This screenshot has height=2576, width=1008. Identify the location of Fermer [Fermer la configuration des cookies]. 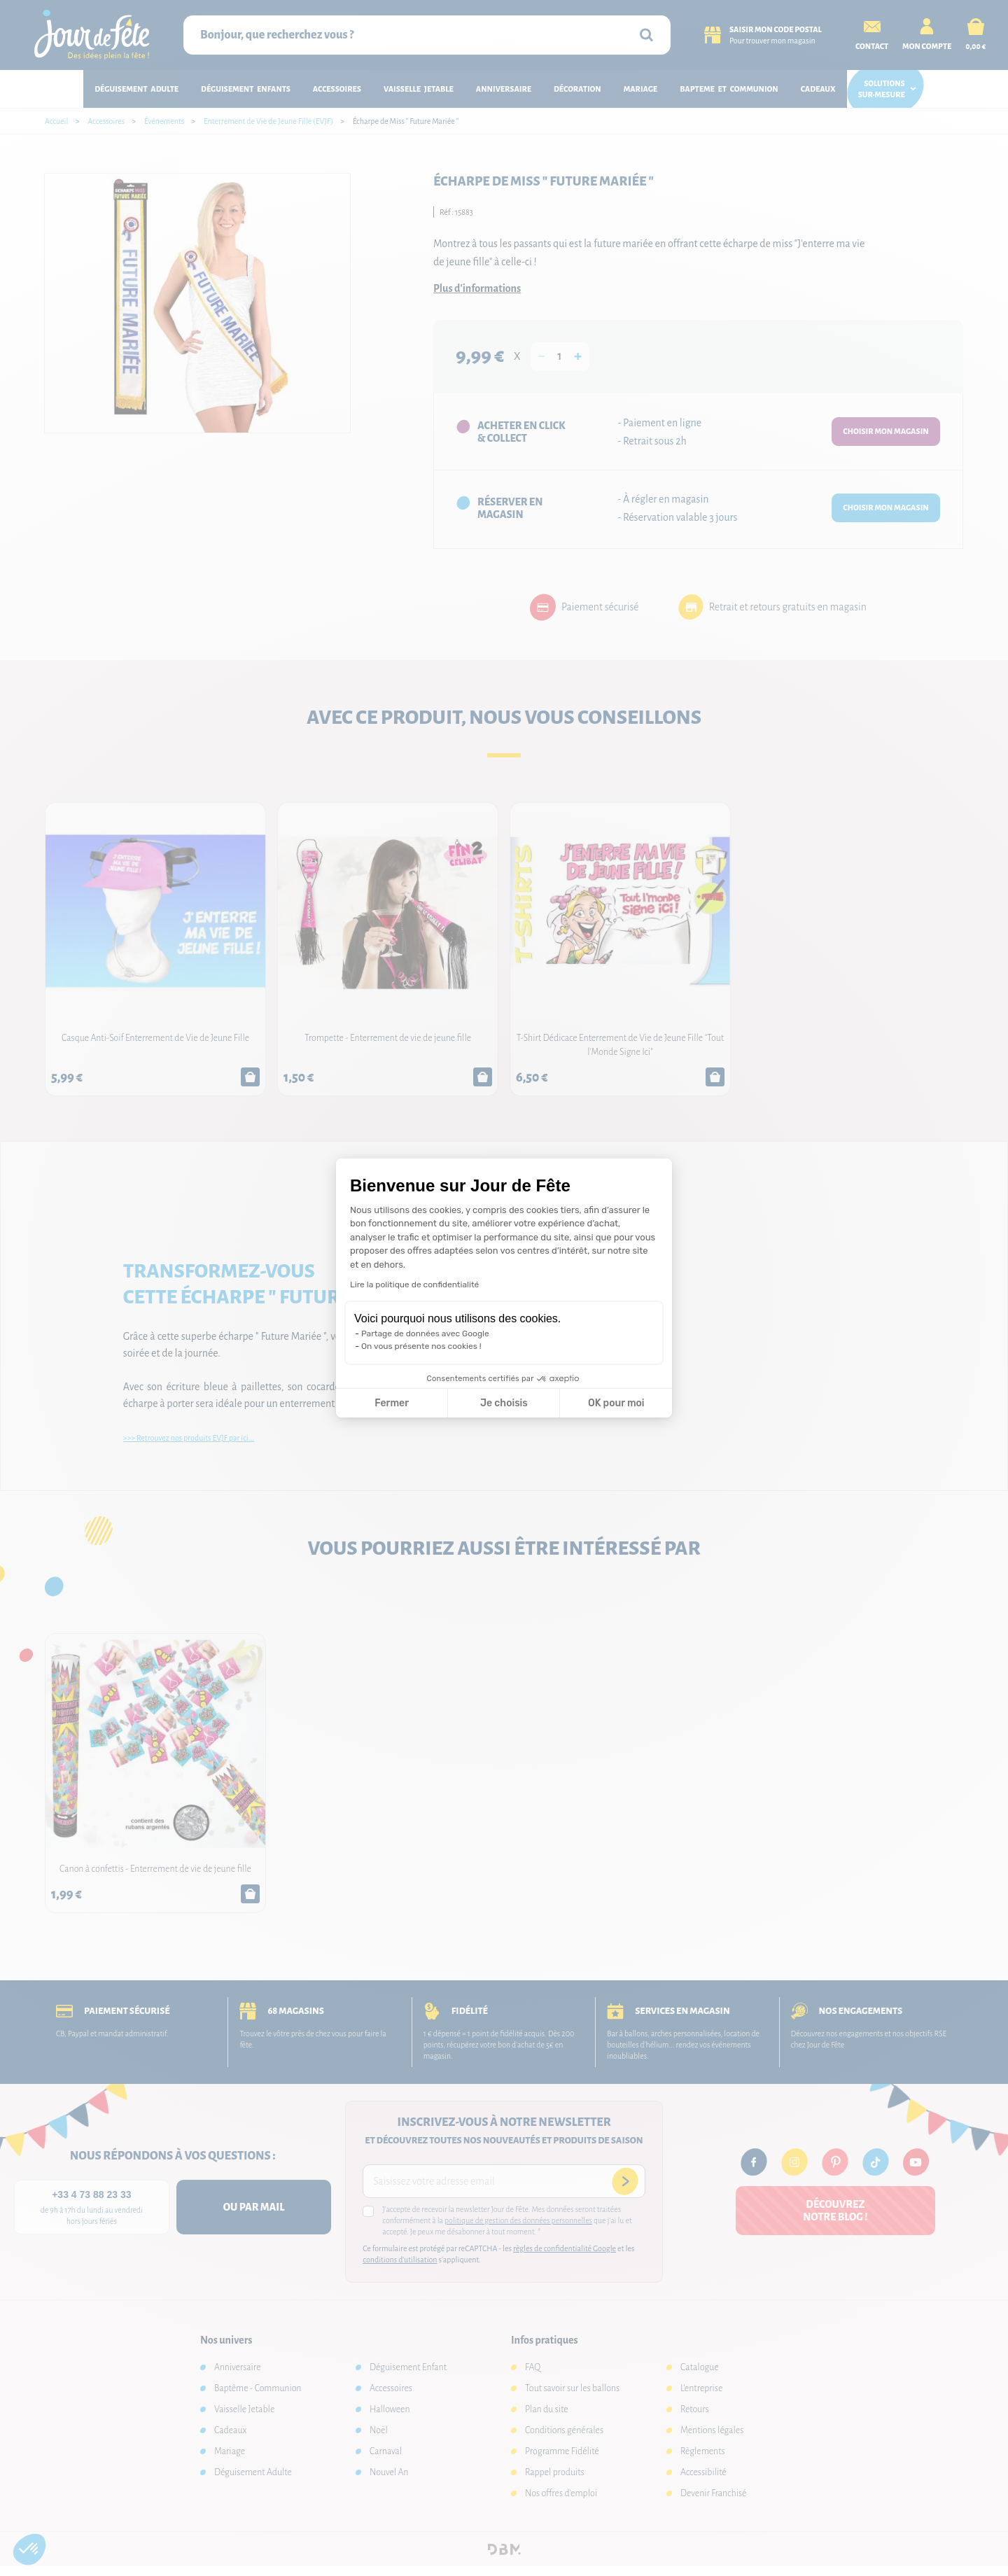
(391, 1403).